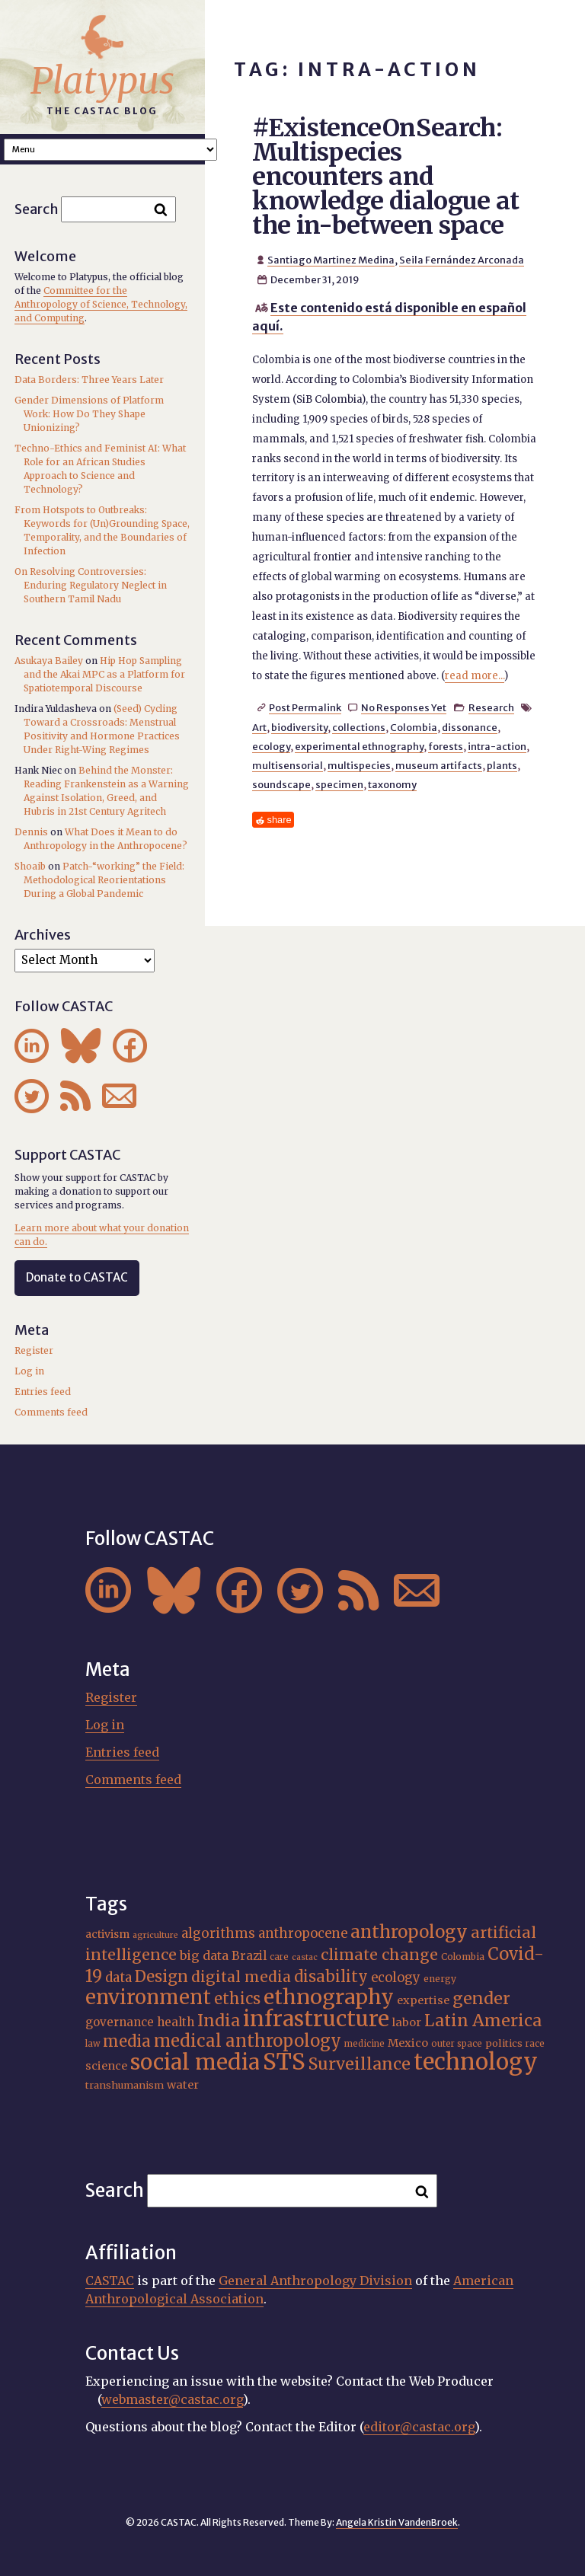  What do you see at coordinates (183, 2085) in the screenshot?
I see `water [water (20 items)]` at bounding box center [183, 2085].